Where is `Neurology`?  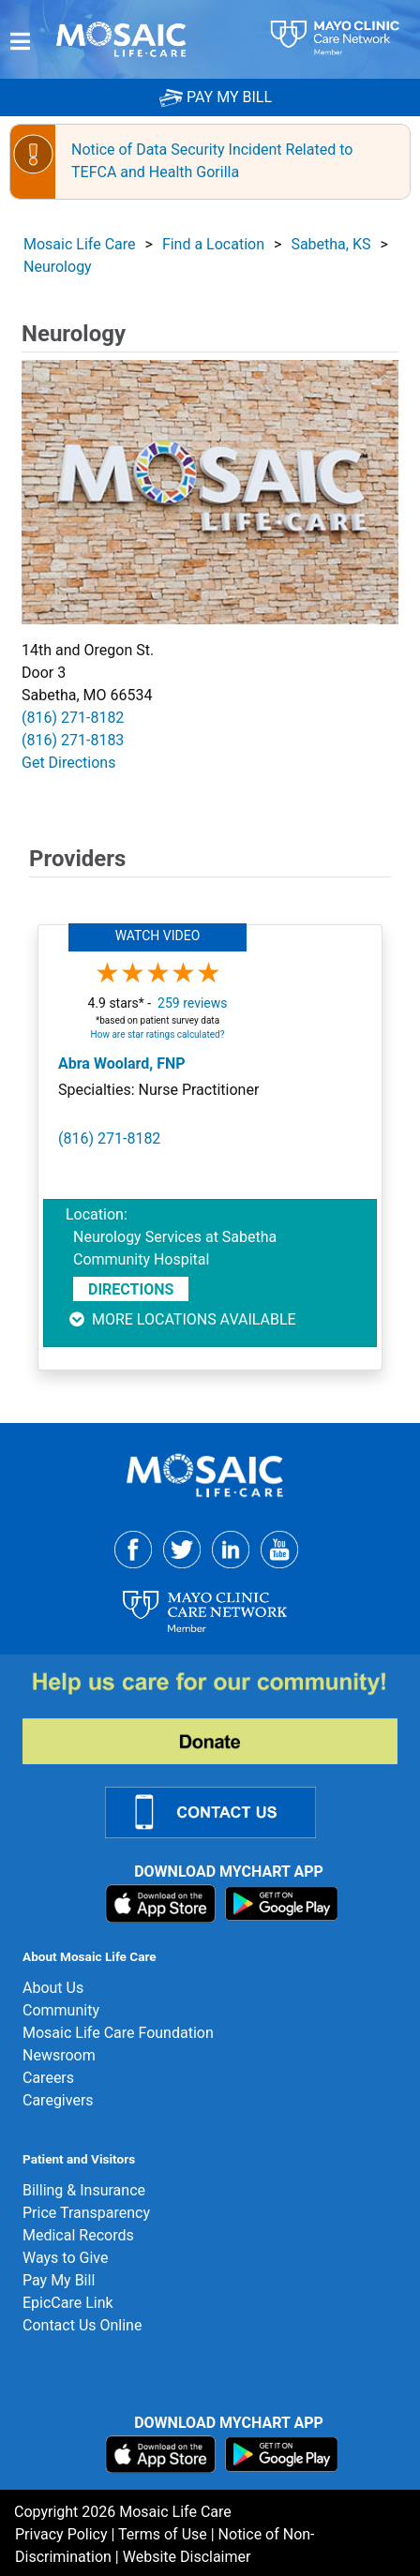 Neurology is located at coordinates (57, 267).